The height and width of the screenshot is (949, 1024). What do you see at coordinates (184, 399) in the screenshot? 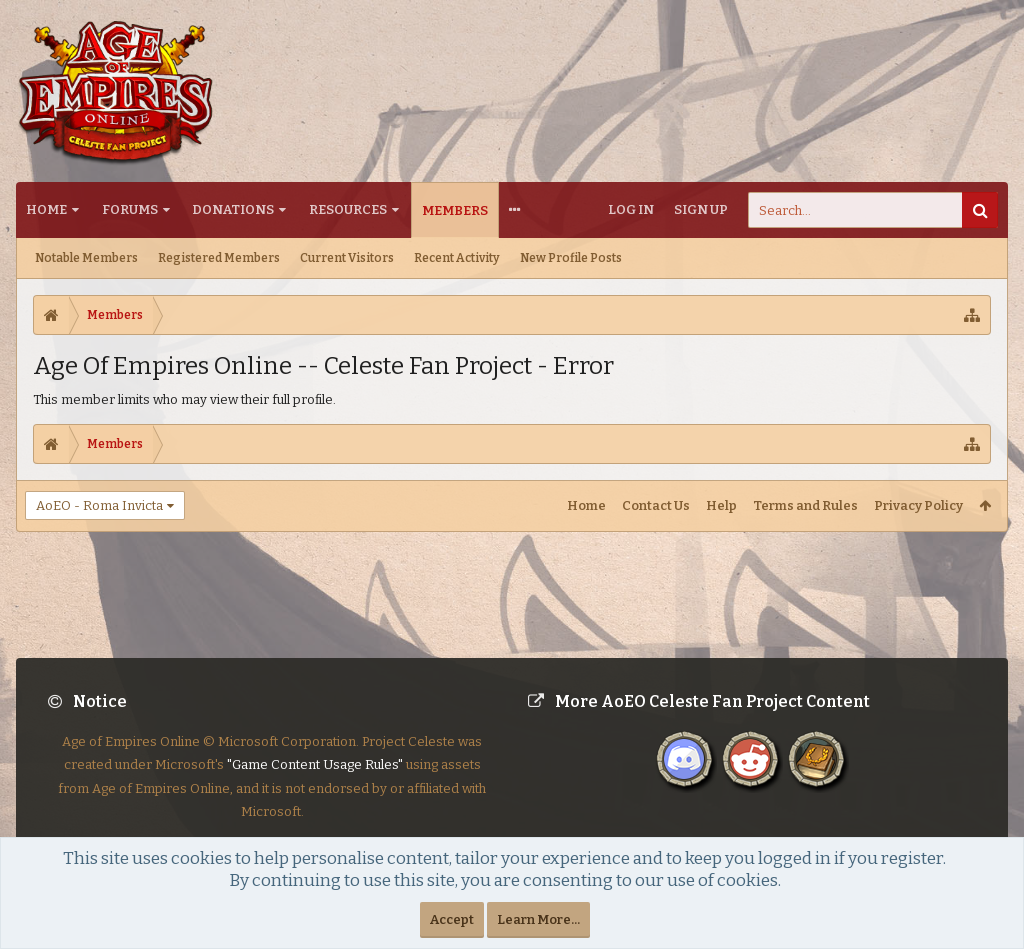
I see `This member limits who may view their full profile.` at bounding box center [184, 399].